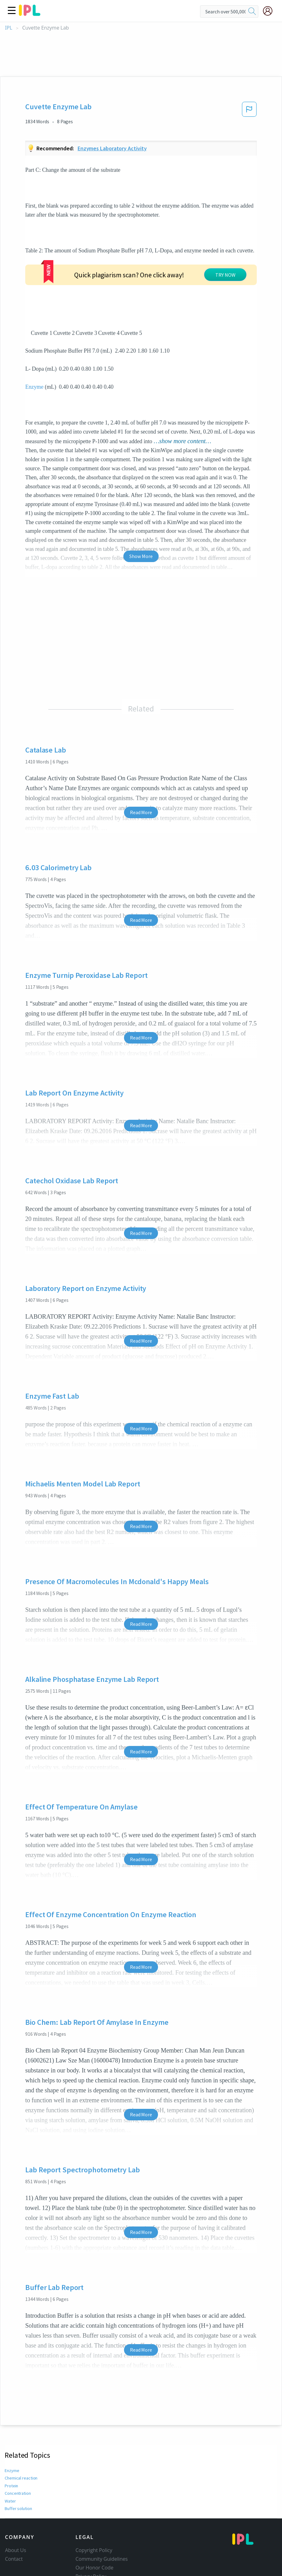 This screenshot has width=282, height=2576. Describe the element at coordinates (270, 11) in the screenshot. I see `[My Account]` at that location.